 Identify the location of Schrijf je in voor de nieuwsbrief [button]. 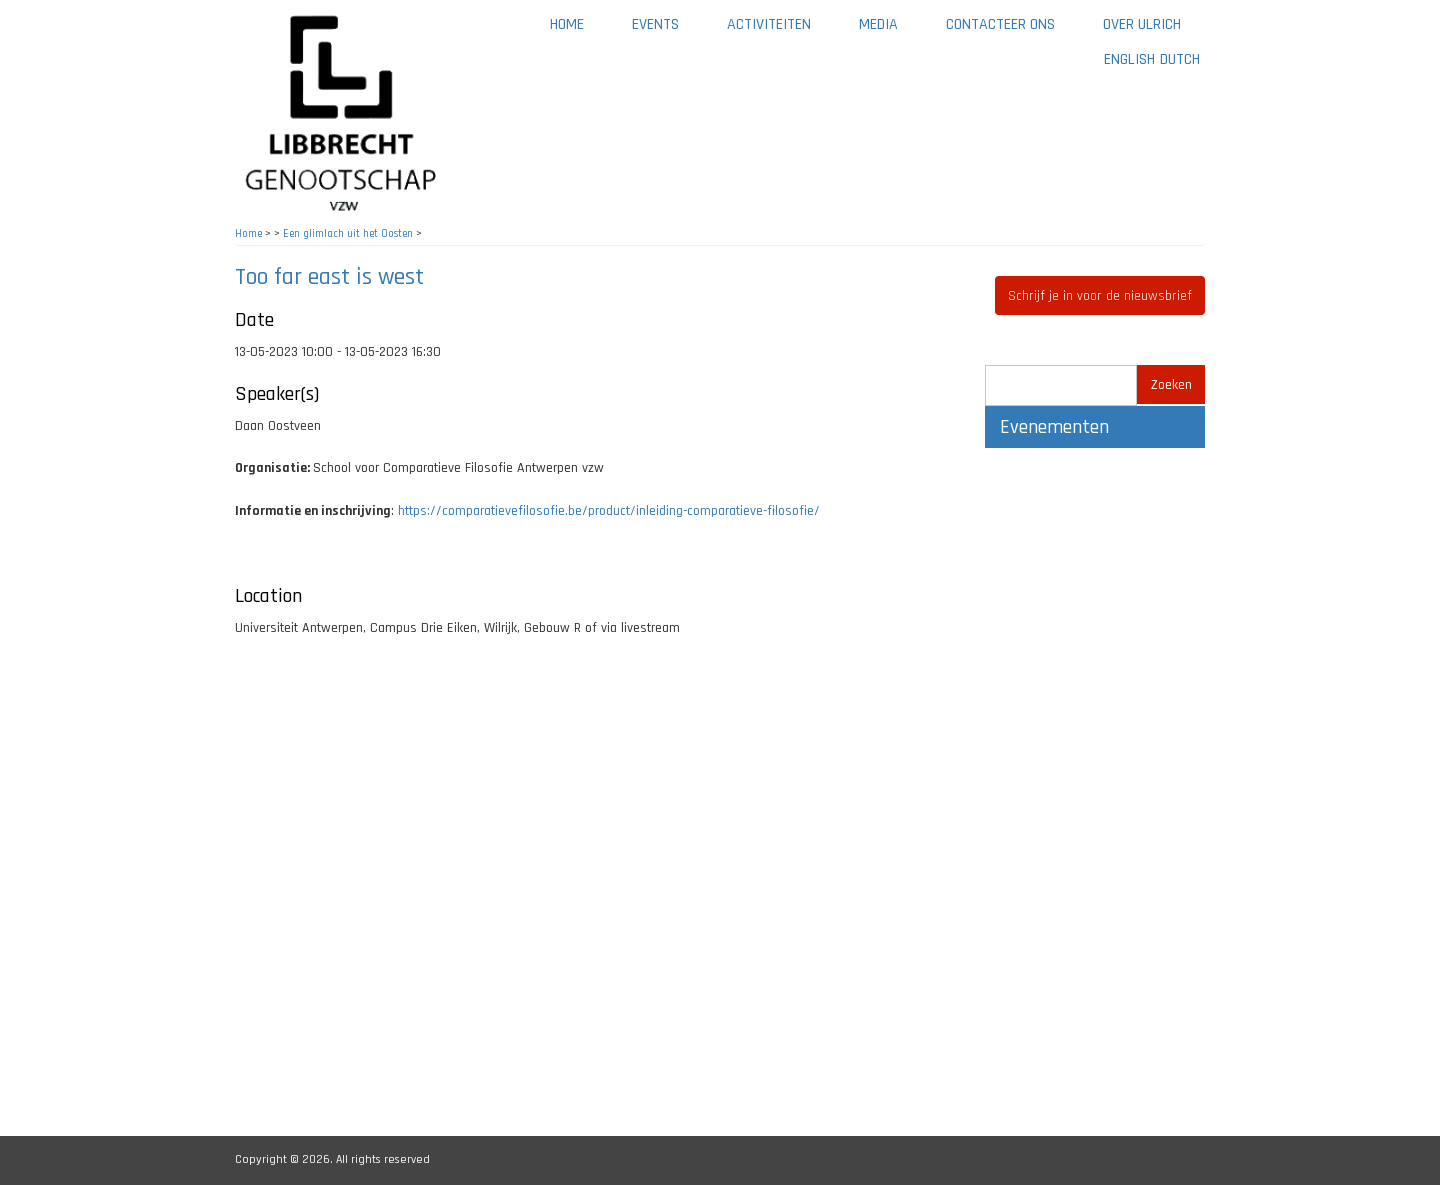
(1100, 296).